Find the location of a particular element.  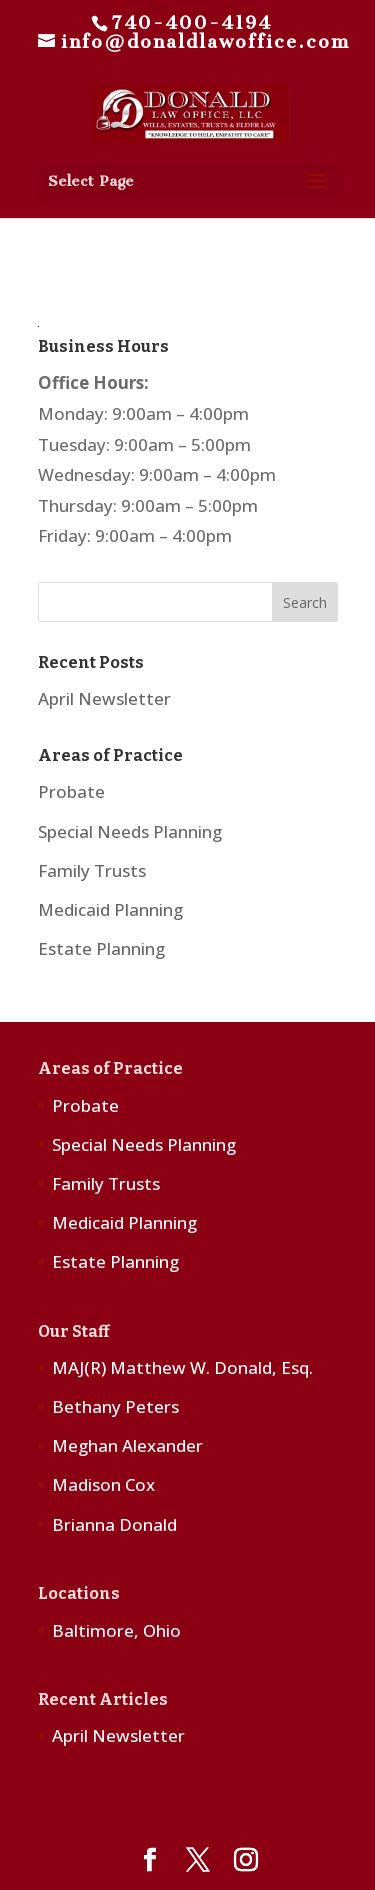

Madison Cox is located at coordinates (103, 1484).